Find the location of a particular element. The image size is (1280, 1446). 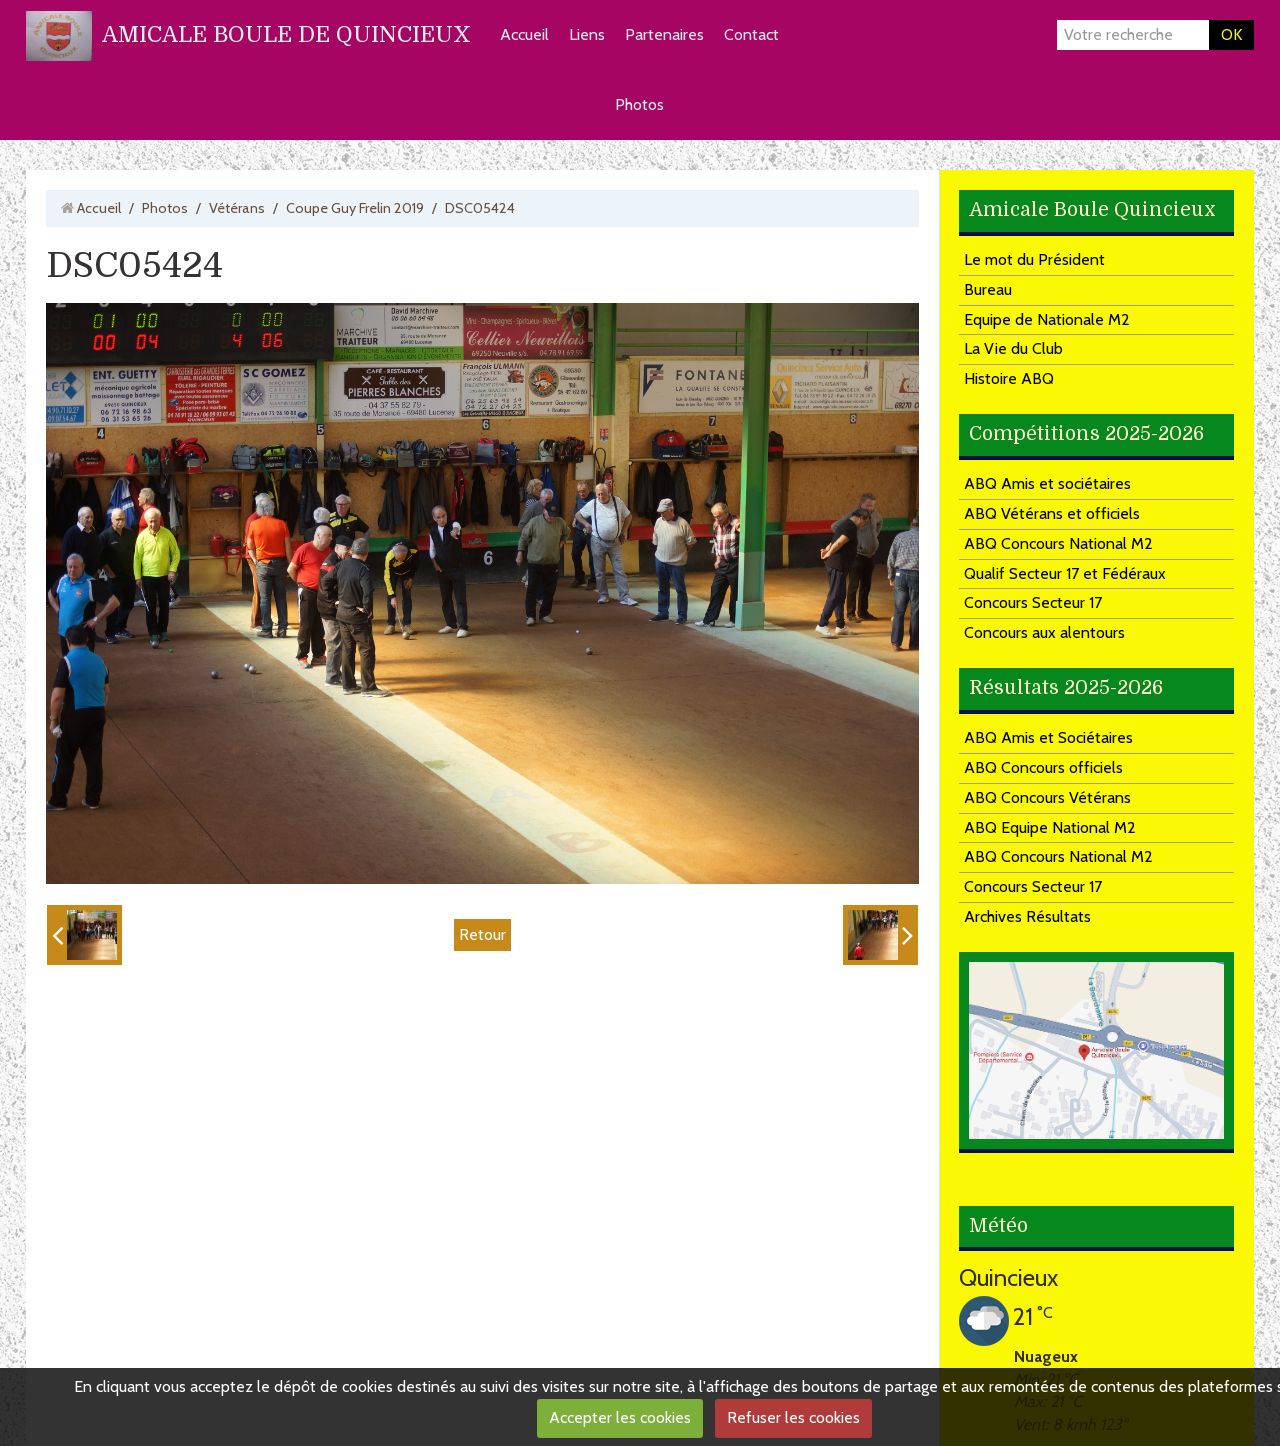

Retour is located at coordinates (482, 934).